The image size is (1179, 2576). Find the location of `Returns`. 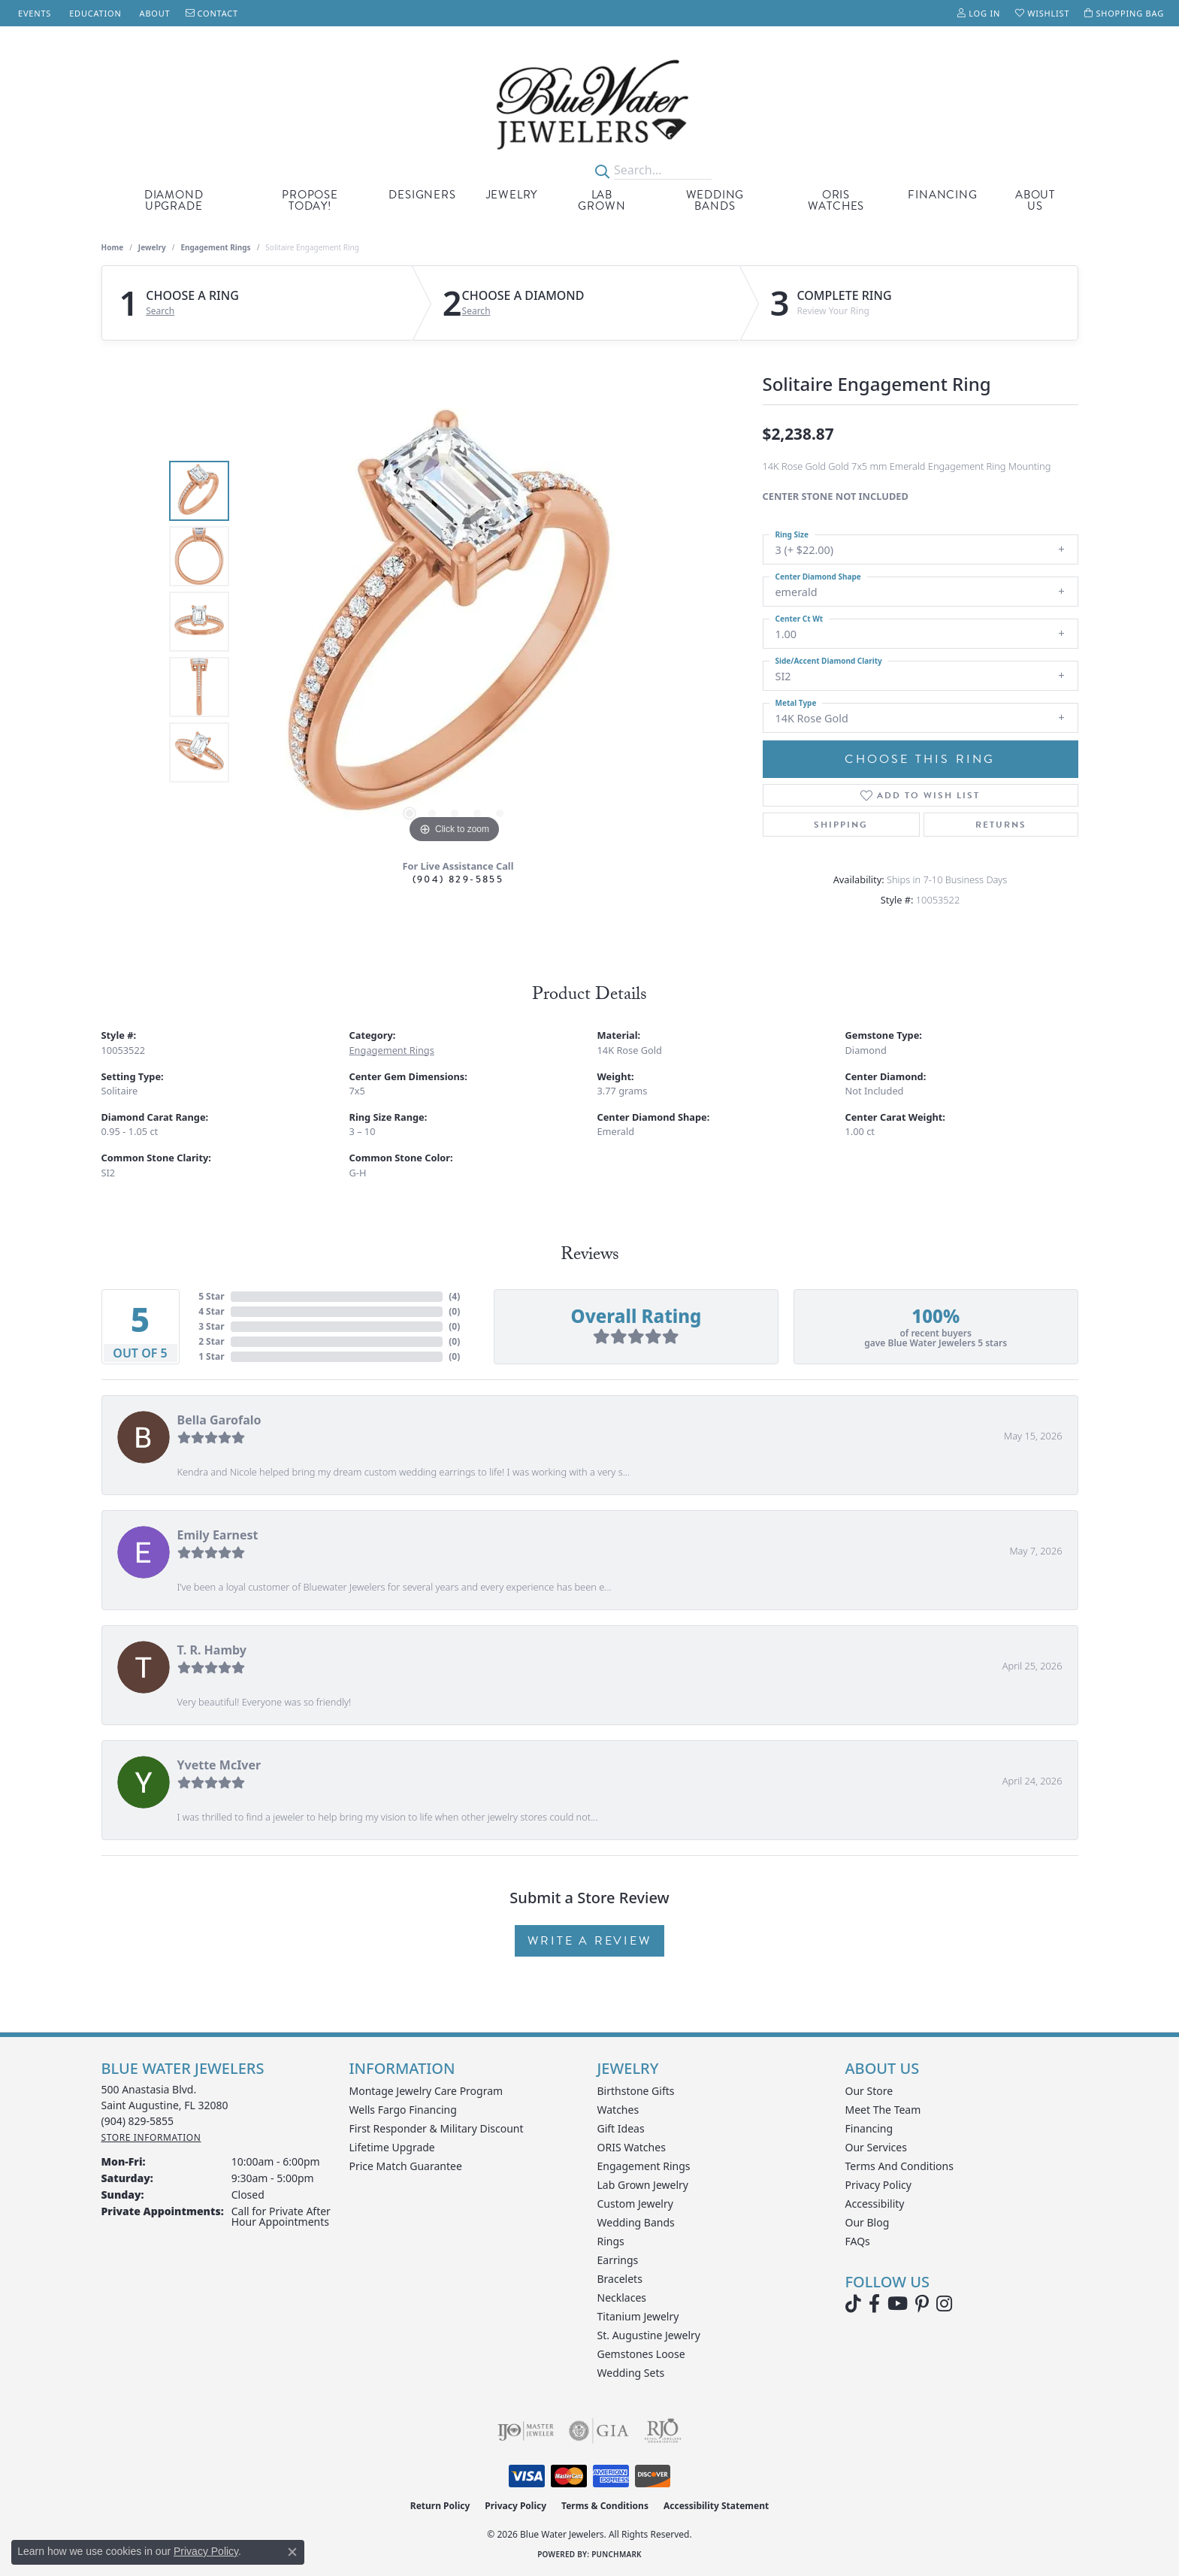

Returns is located at coordinates (1000, 824).